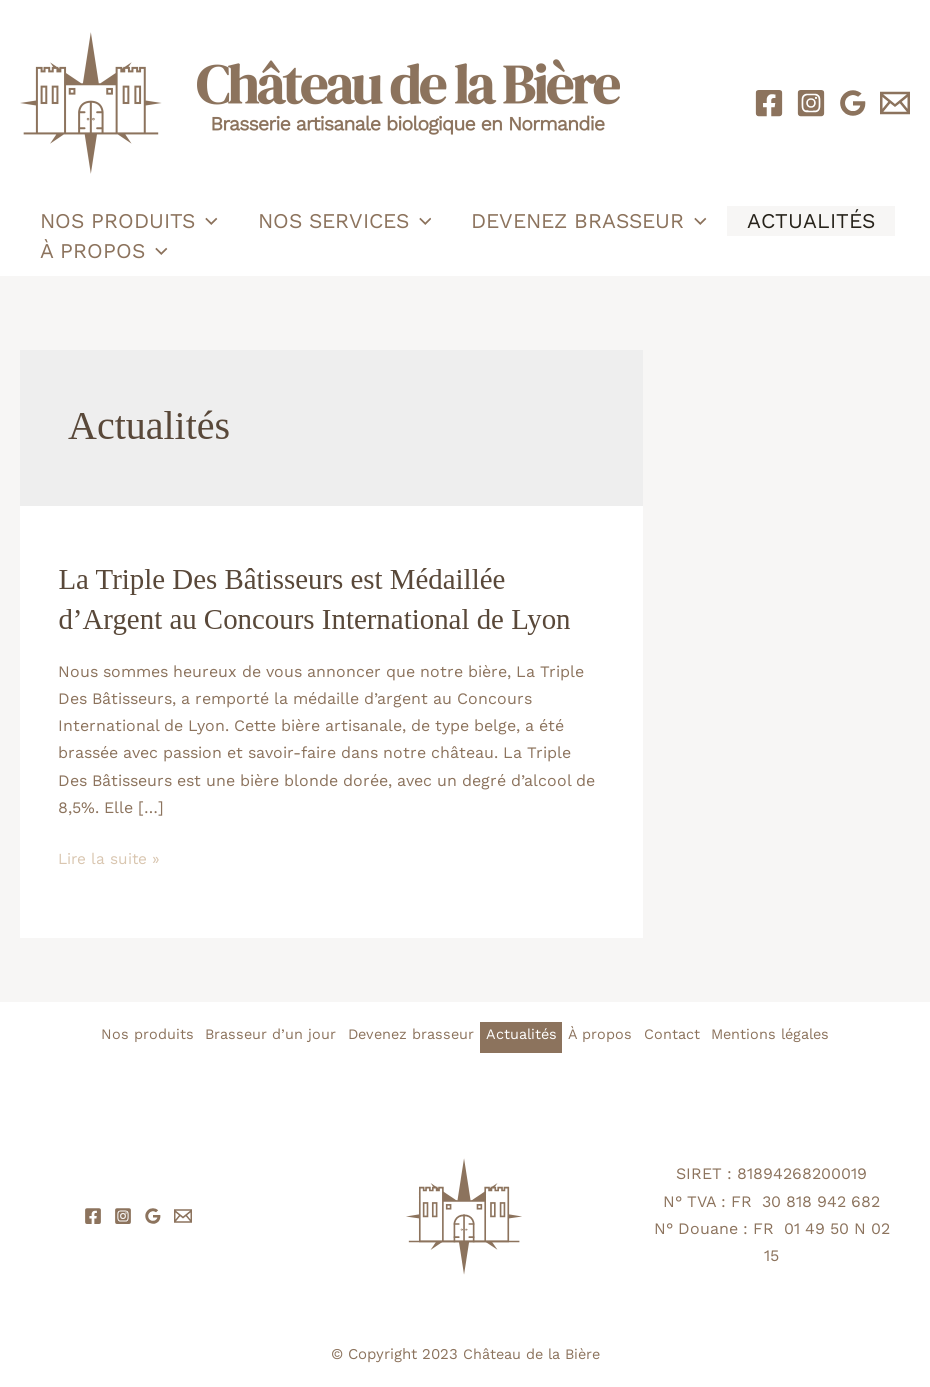  Describe the element at coordinates (800, 1034) in the screenshot. I see `Mentions légales` at that location.